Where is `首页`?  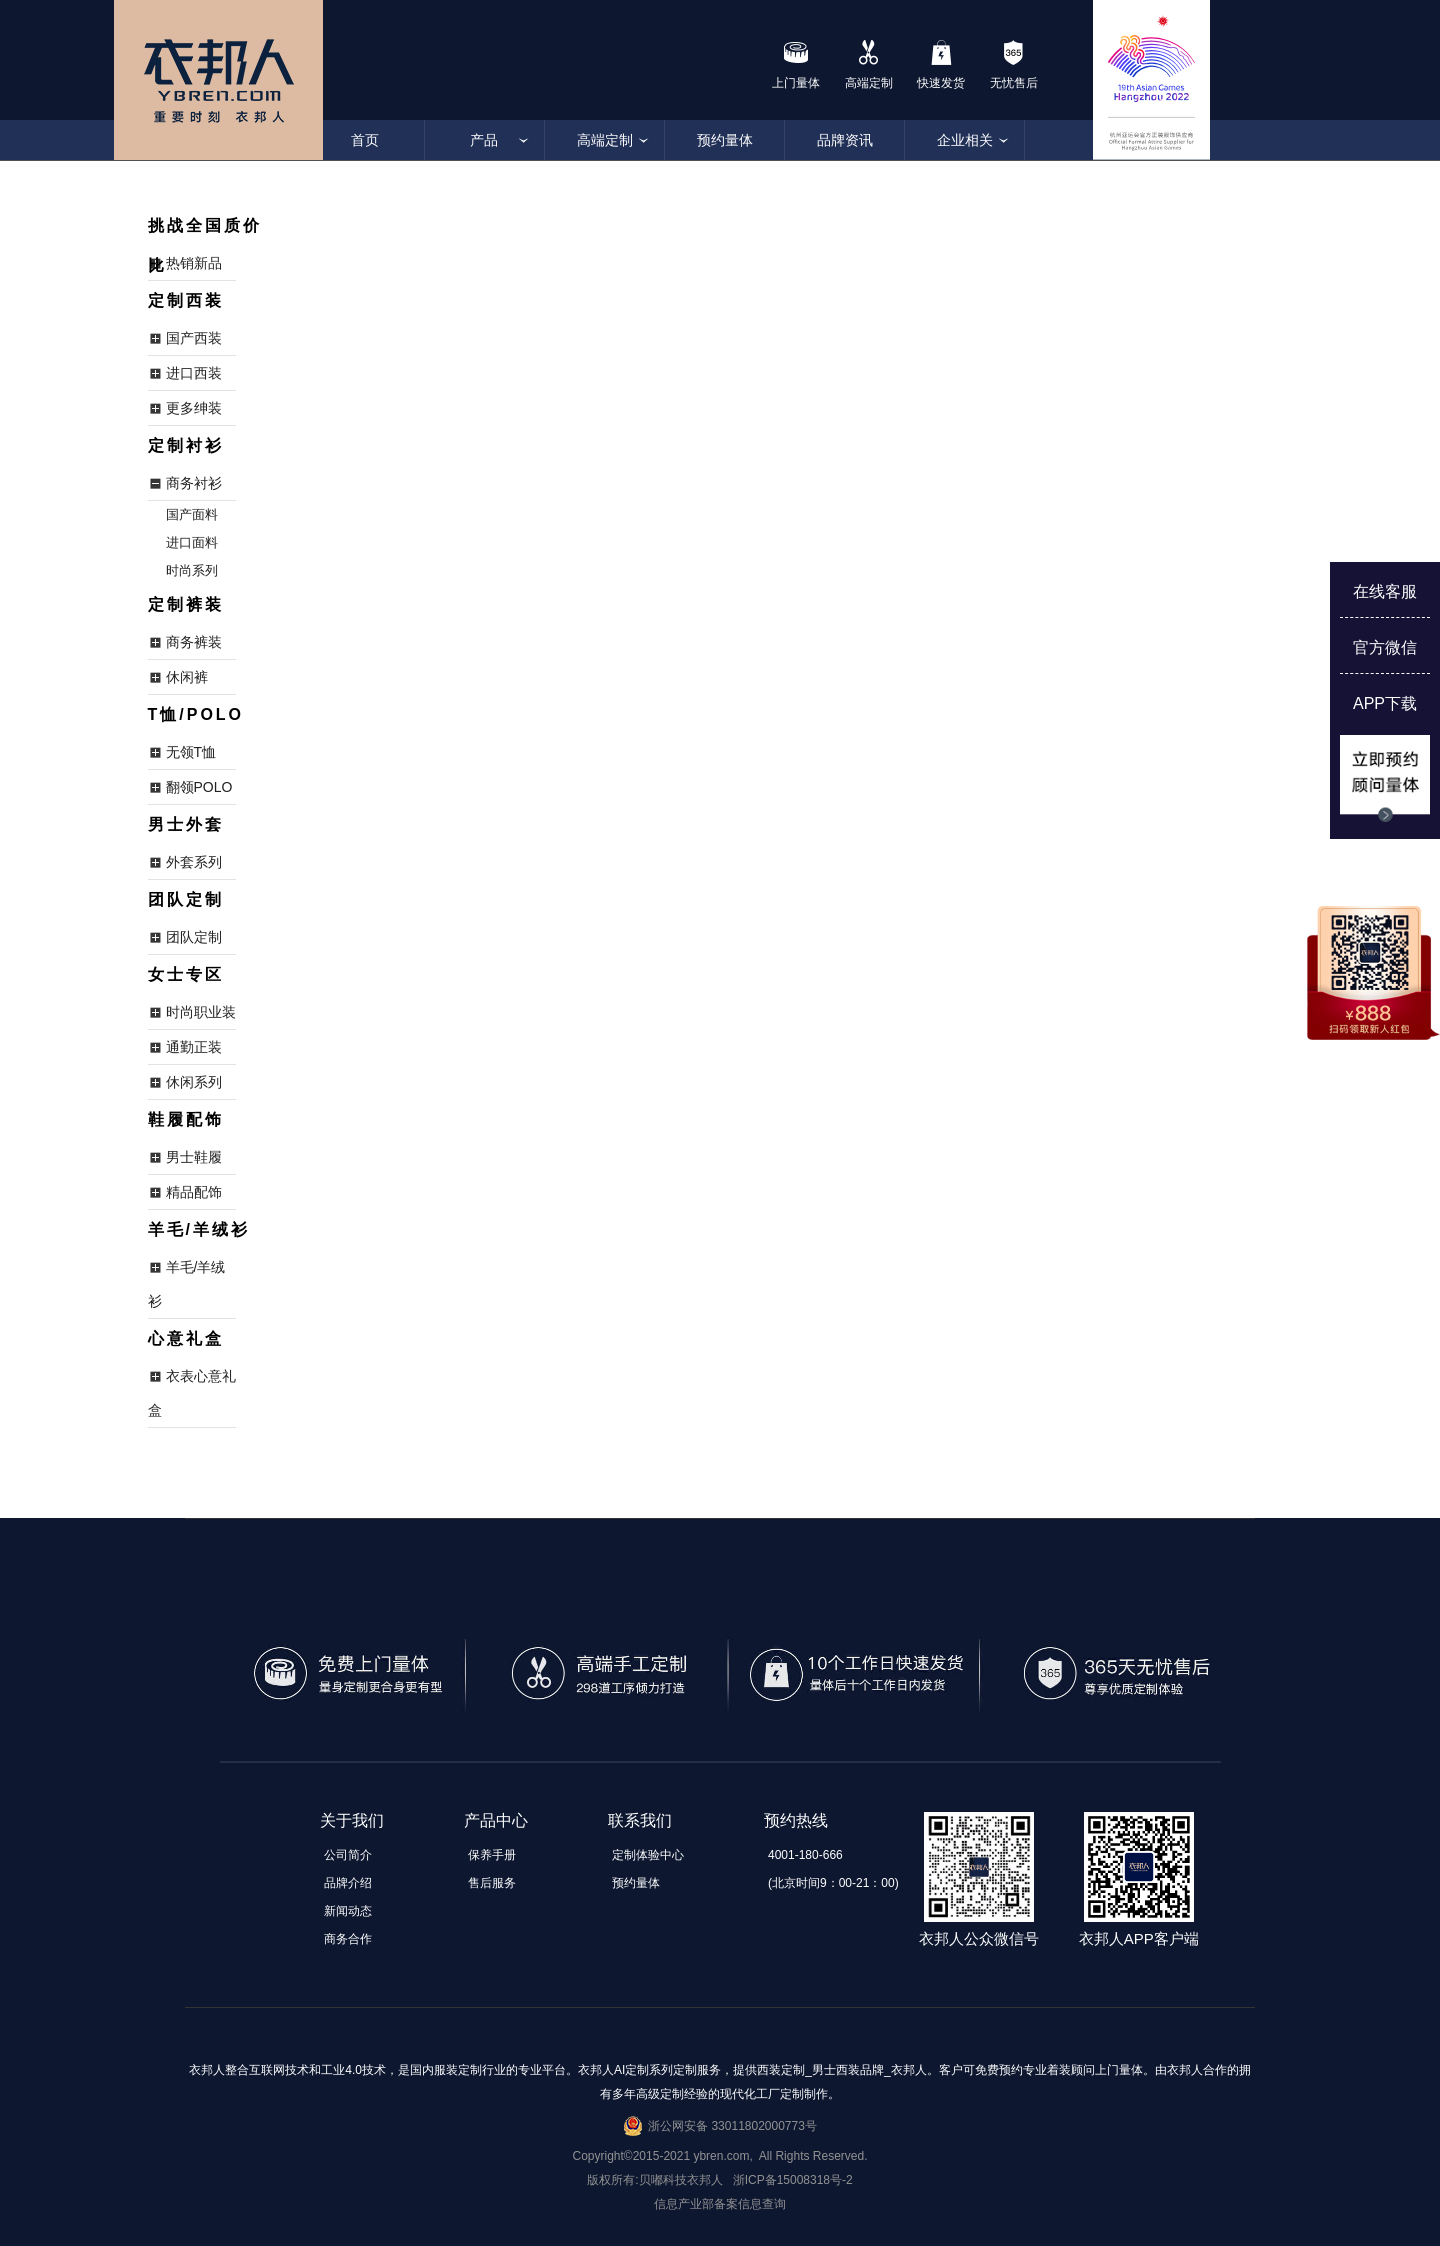
首页 is located at coordinates (365, 140).